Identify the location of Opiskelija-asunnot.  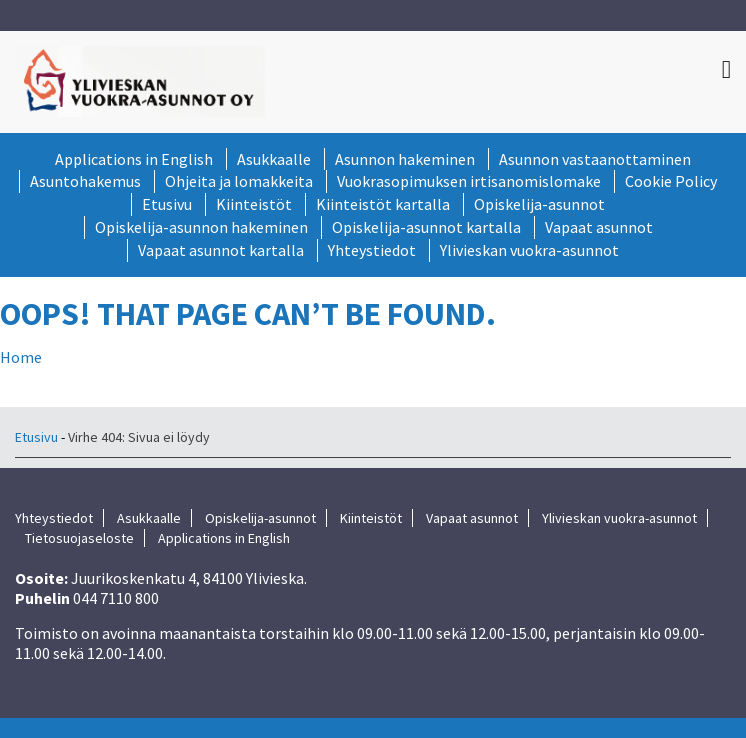
(539, 204).